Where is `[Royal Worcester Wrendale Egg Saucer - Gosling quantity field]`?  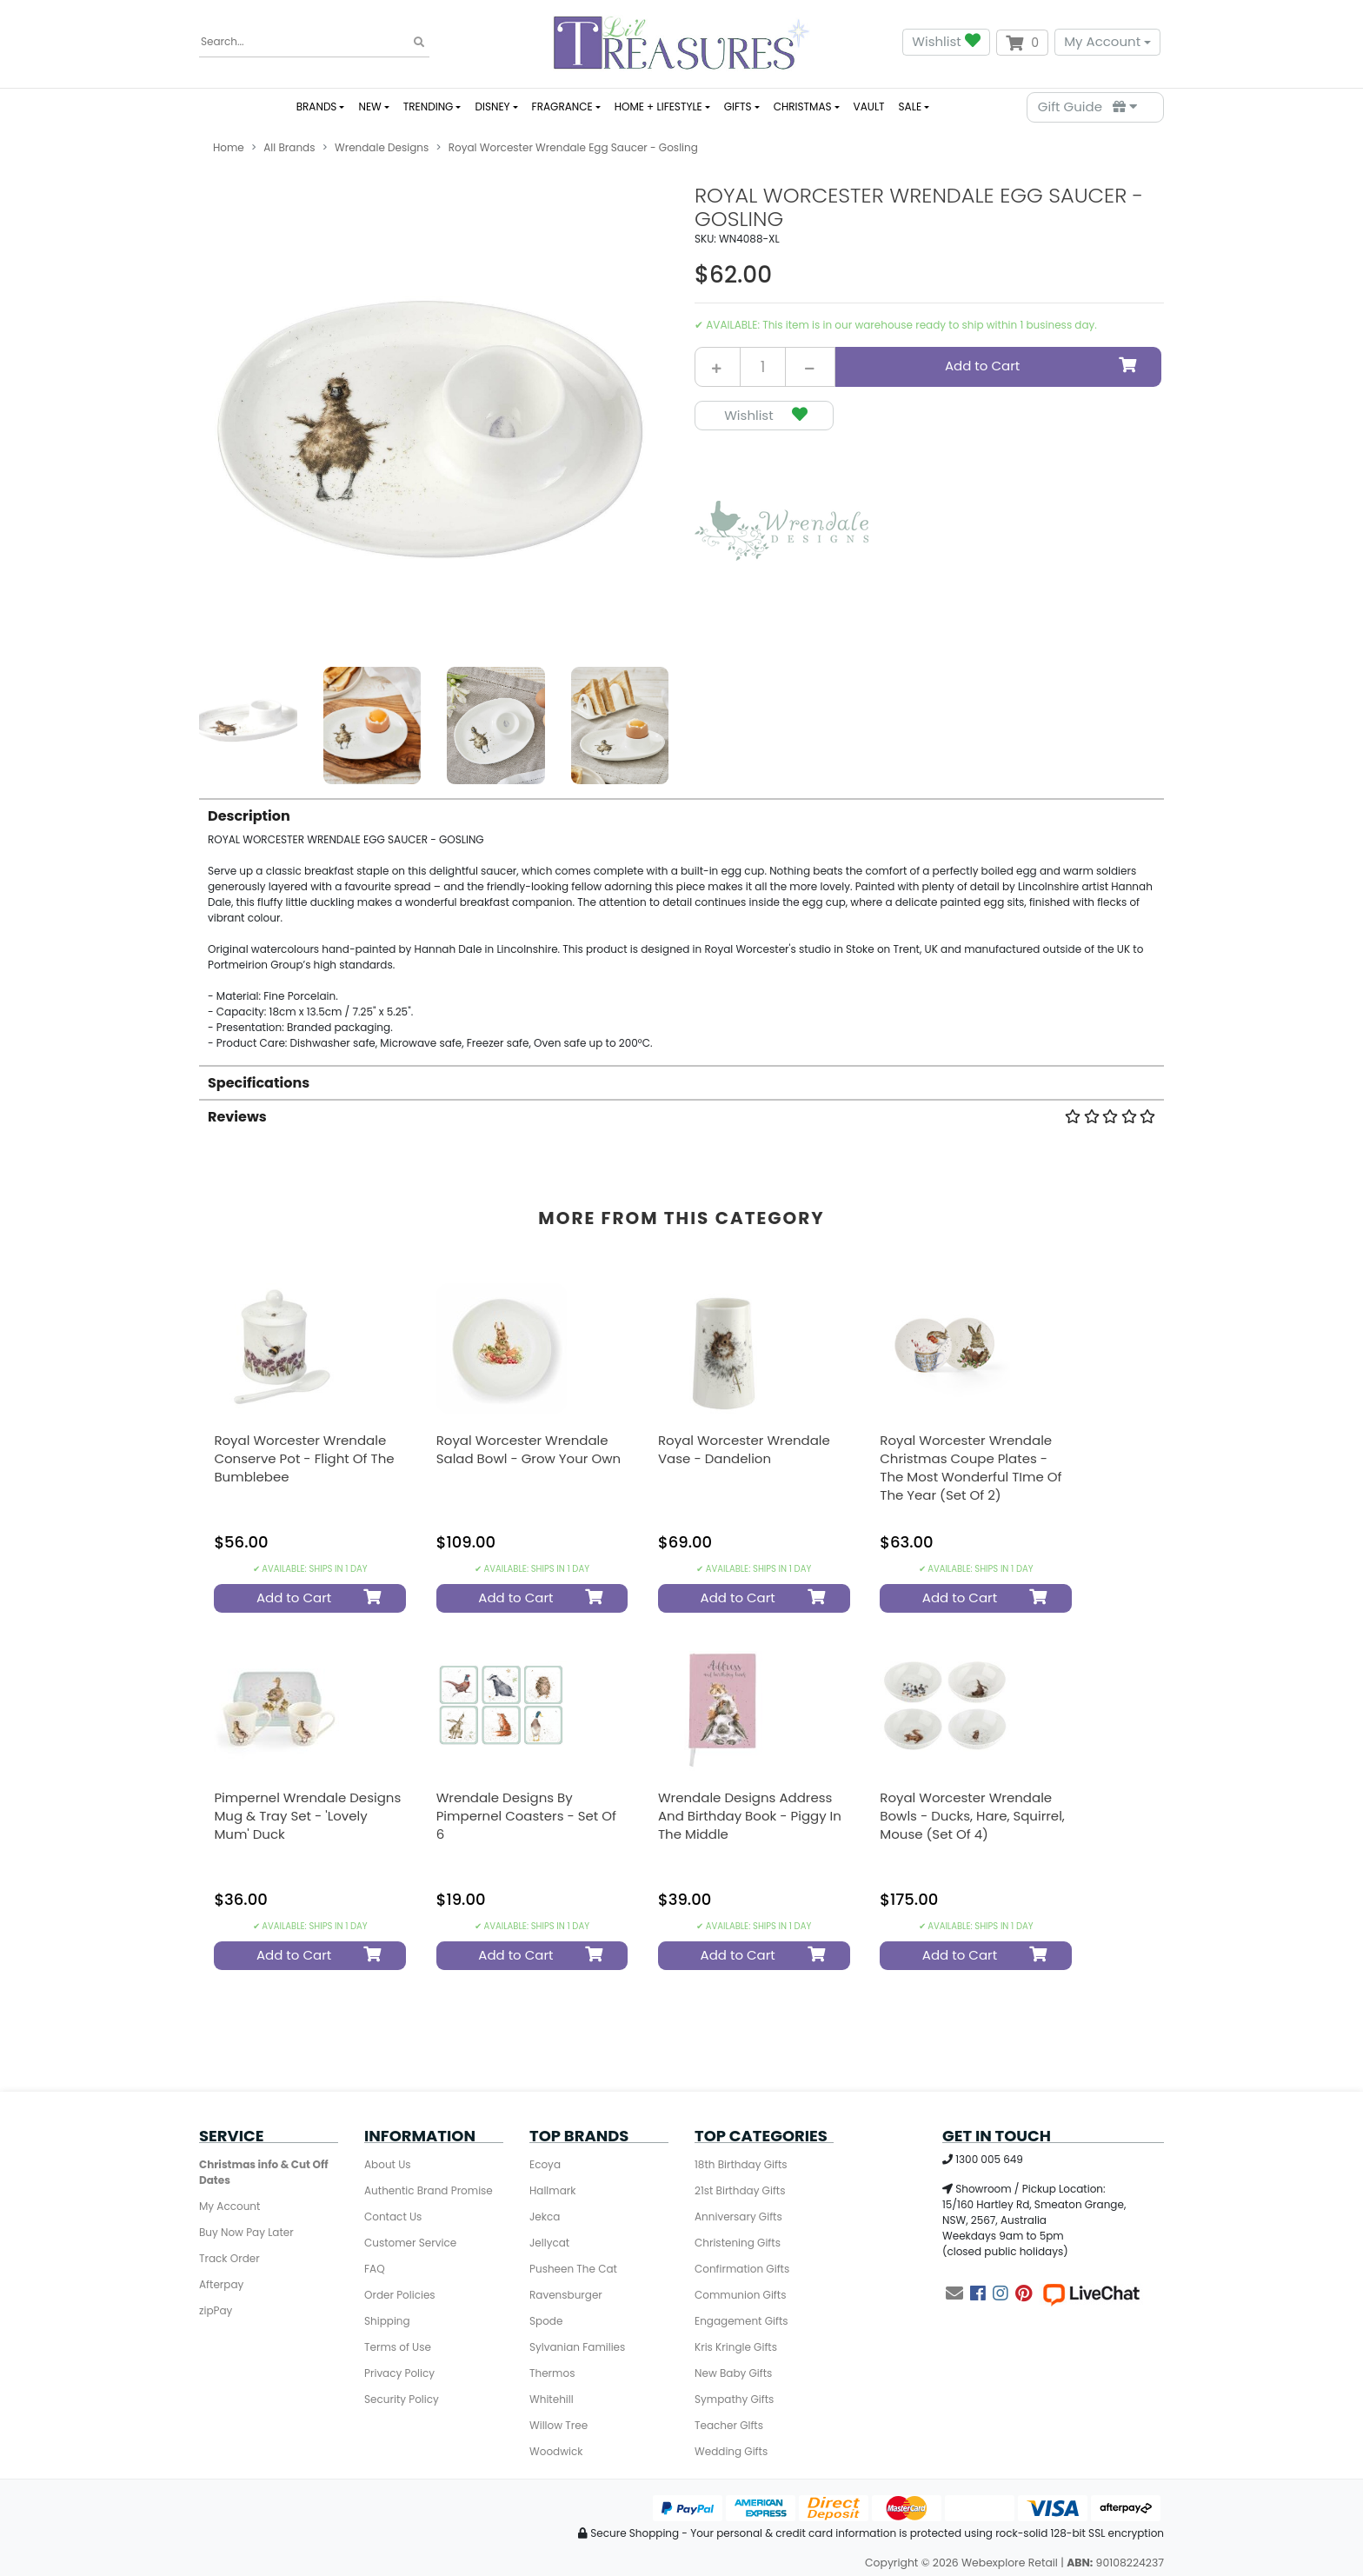
[Royal Worcester Wrendale Egg Saucer - Gosling quantity field] is located at coordinates (763, 367).